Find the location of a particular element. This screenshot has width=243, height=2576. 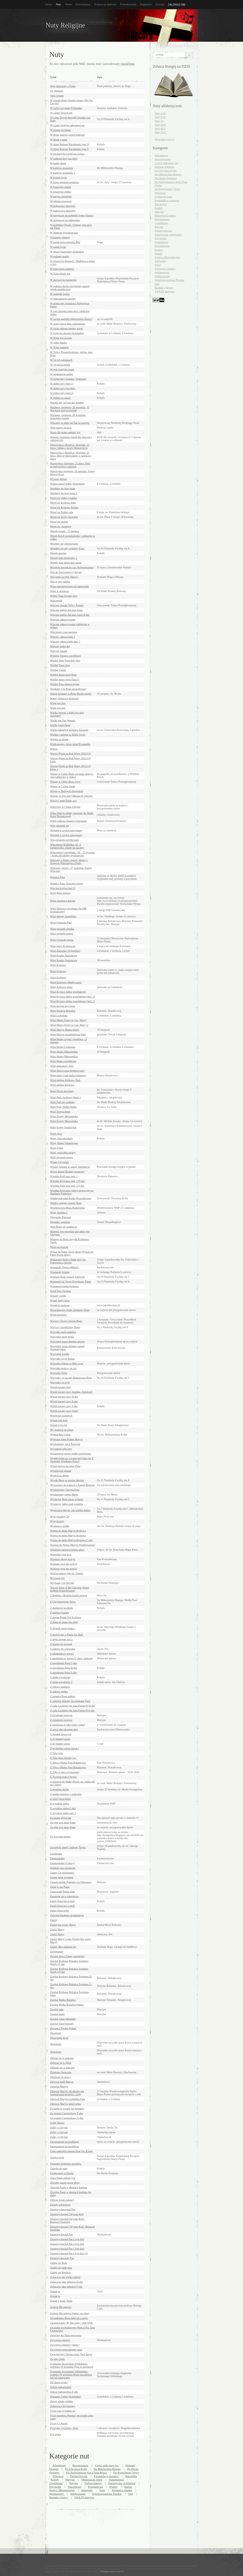

Wznoszę ręce me wzwyż is located at coordinates (63, 1564).